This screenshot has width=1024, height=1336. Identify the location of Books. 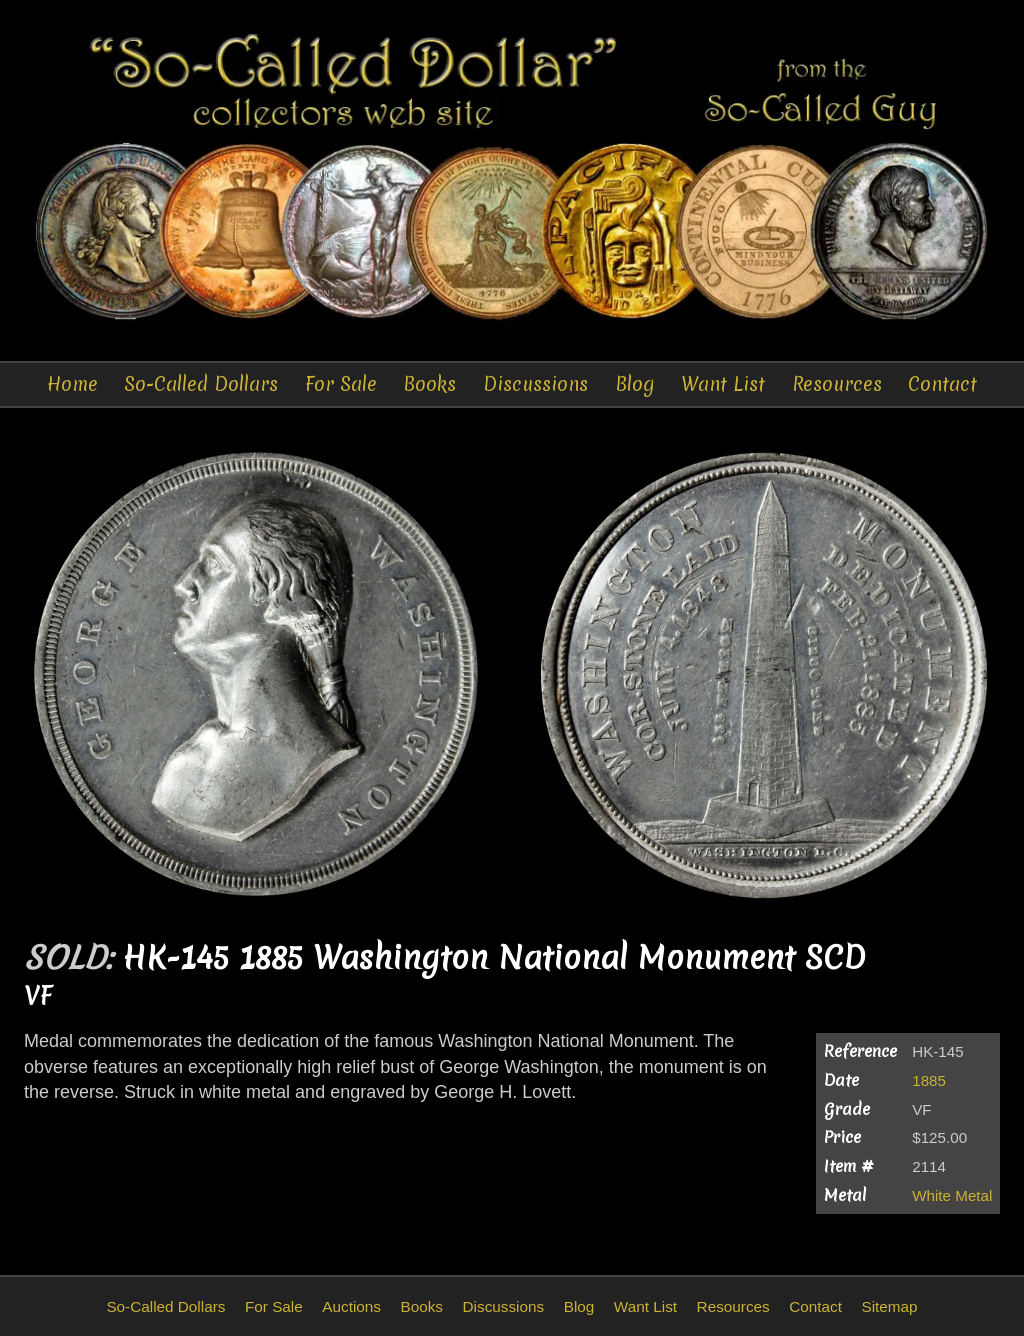
(429, 384).